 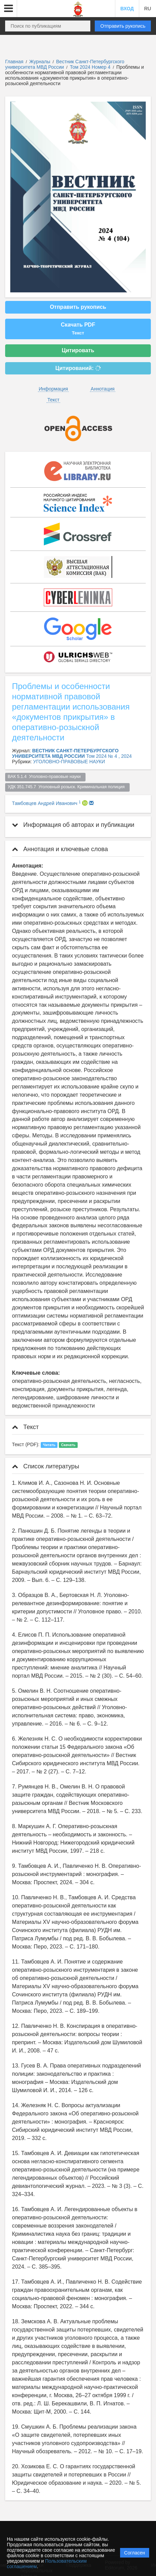 I want to click on Том 2024 Номер 4, so click(x=91, y=67).